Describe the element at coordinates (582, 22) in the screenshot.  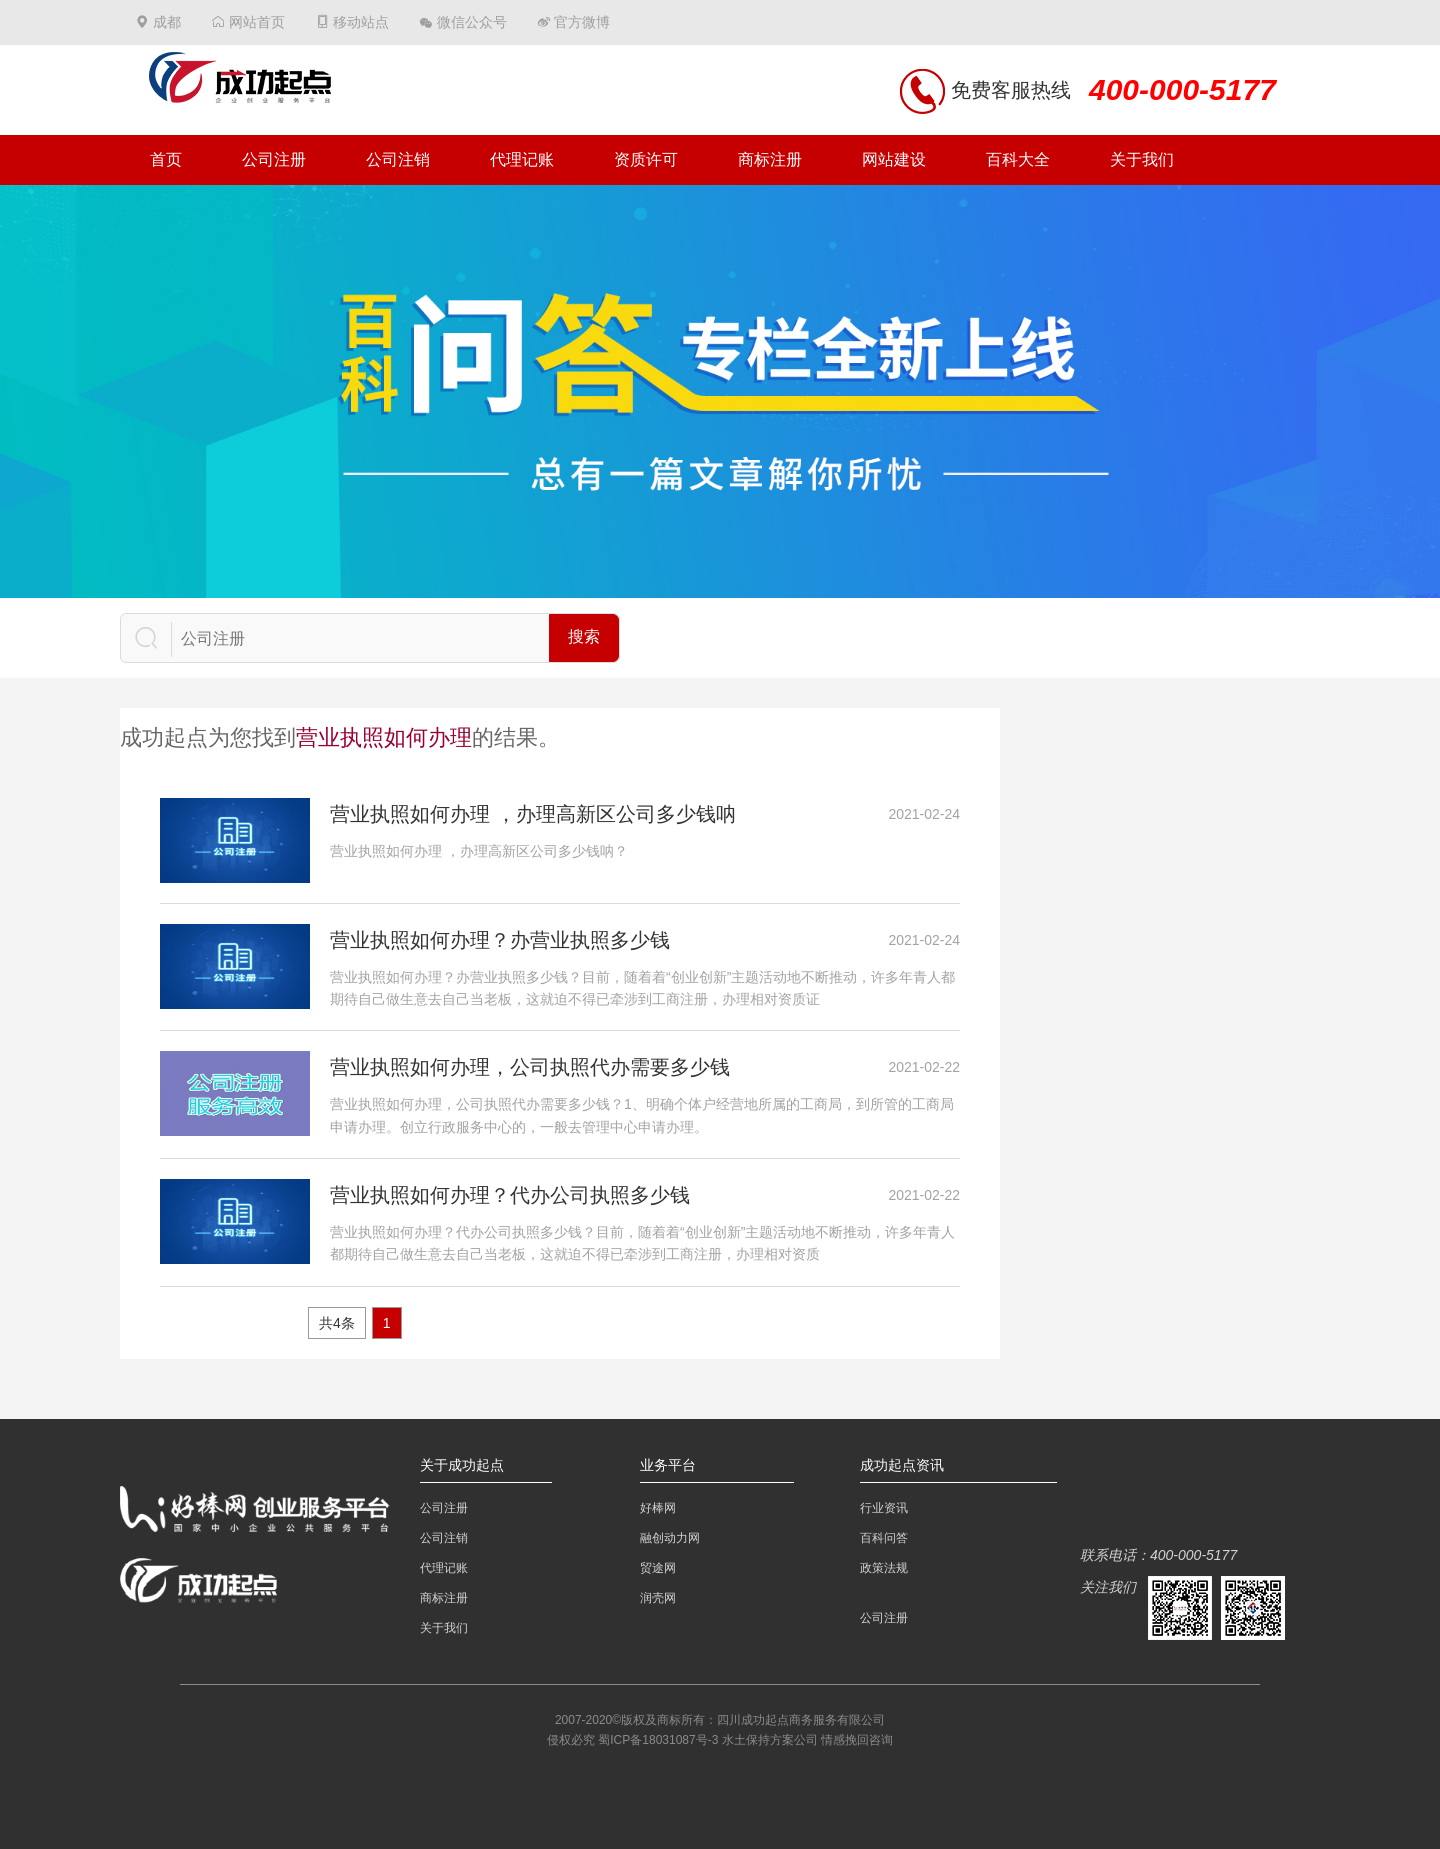
I see `官方微博` at that location.